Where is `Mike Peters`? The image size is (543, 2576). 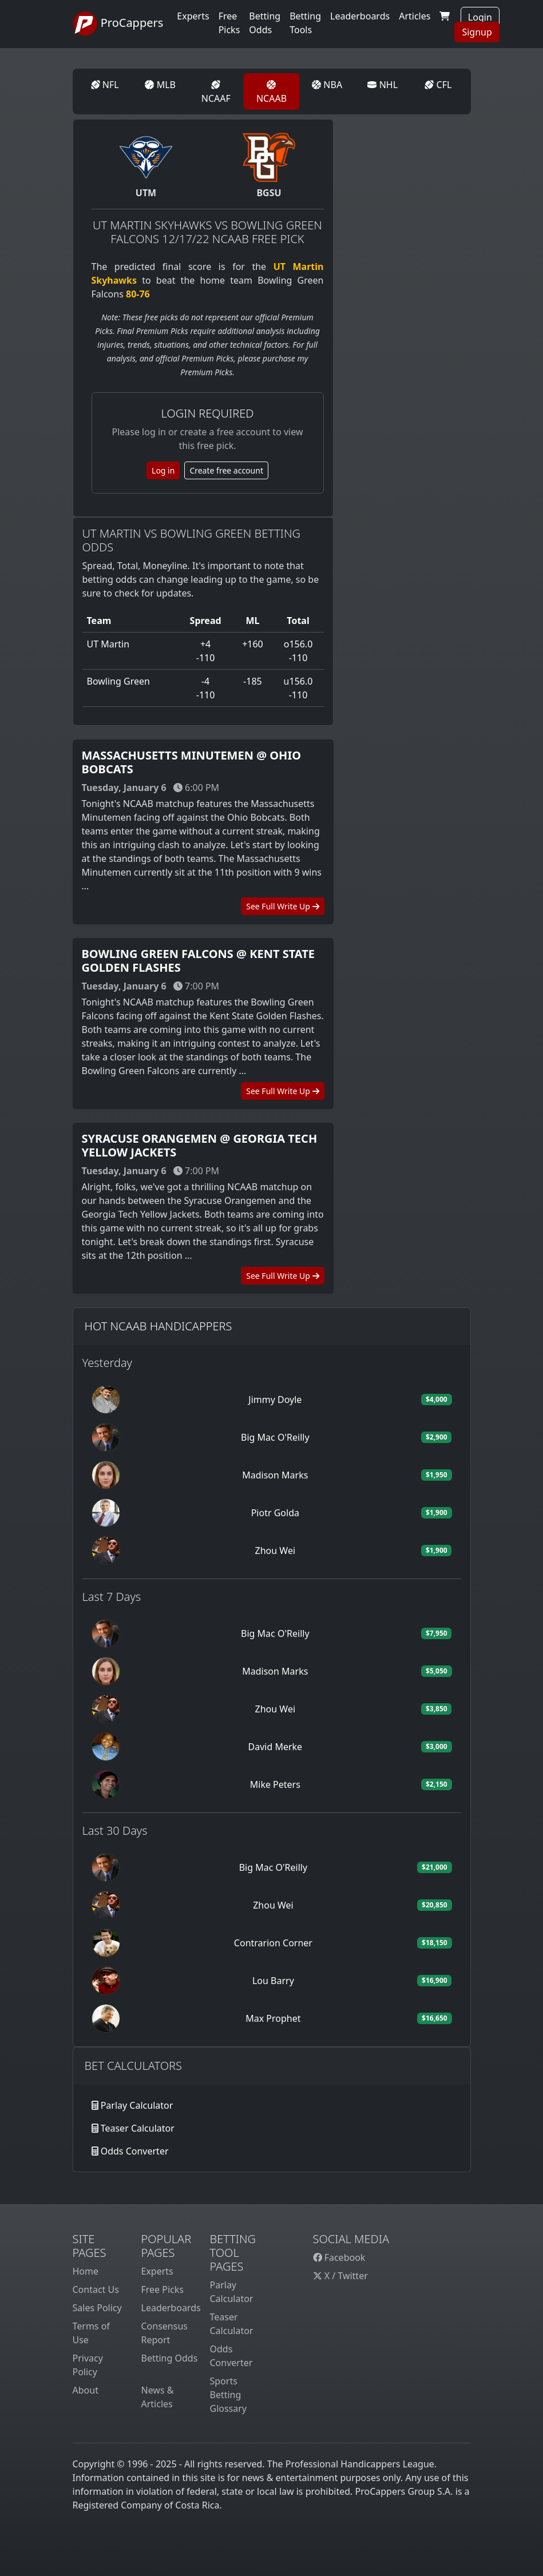 Mike Peters is located at coordinates (275, 1784).